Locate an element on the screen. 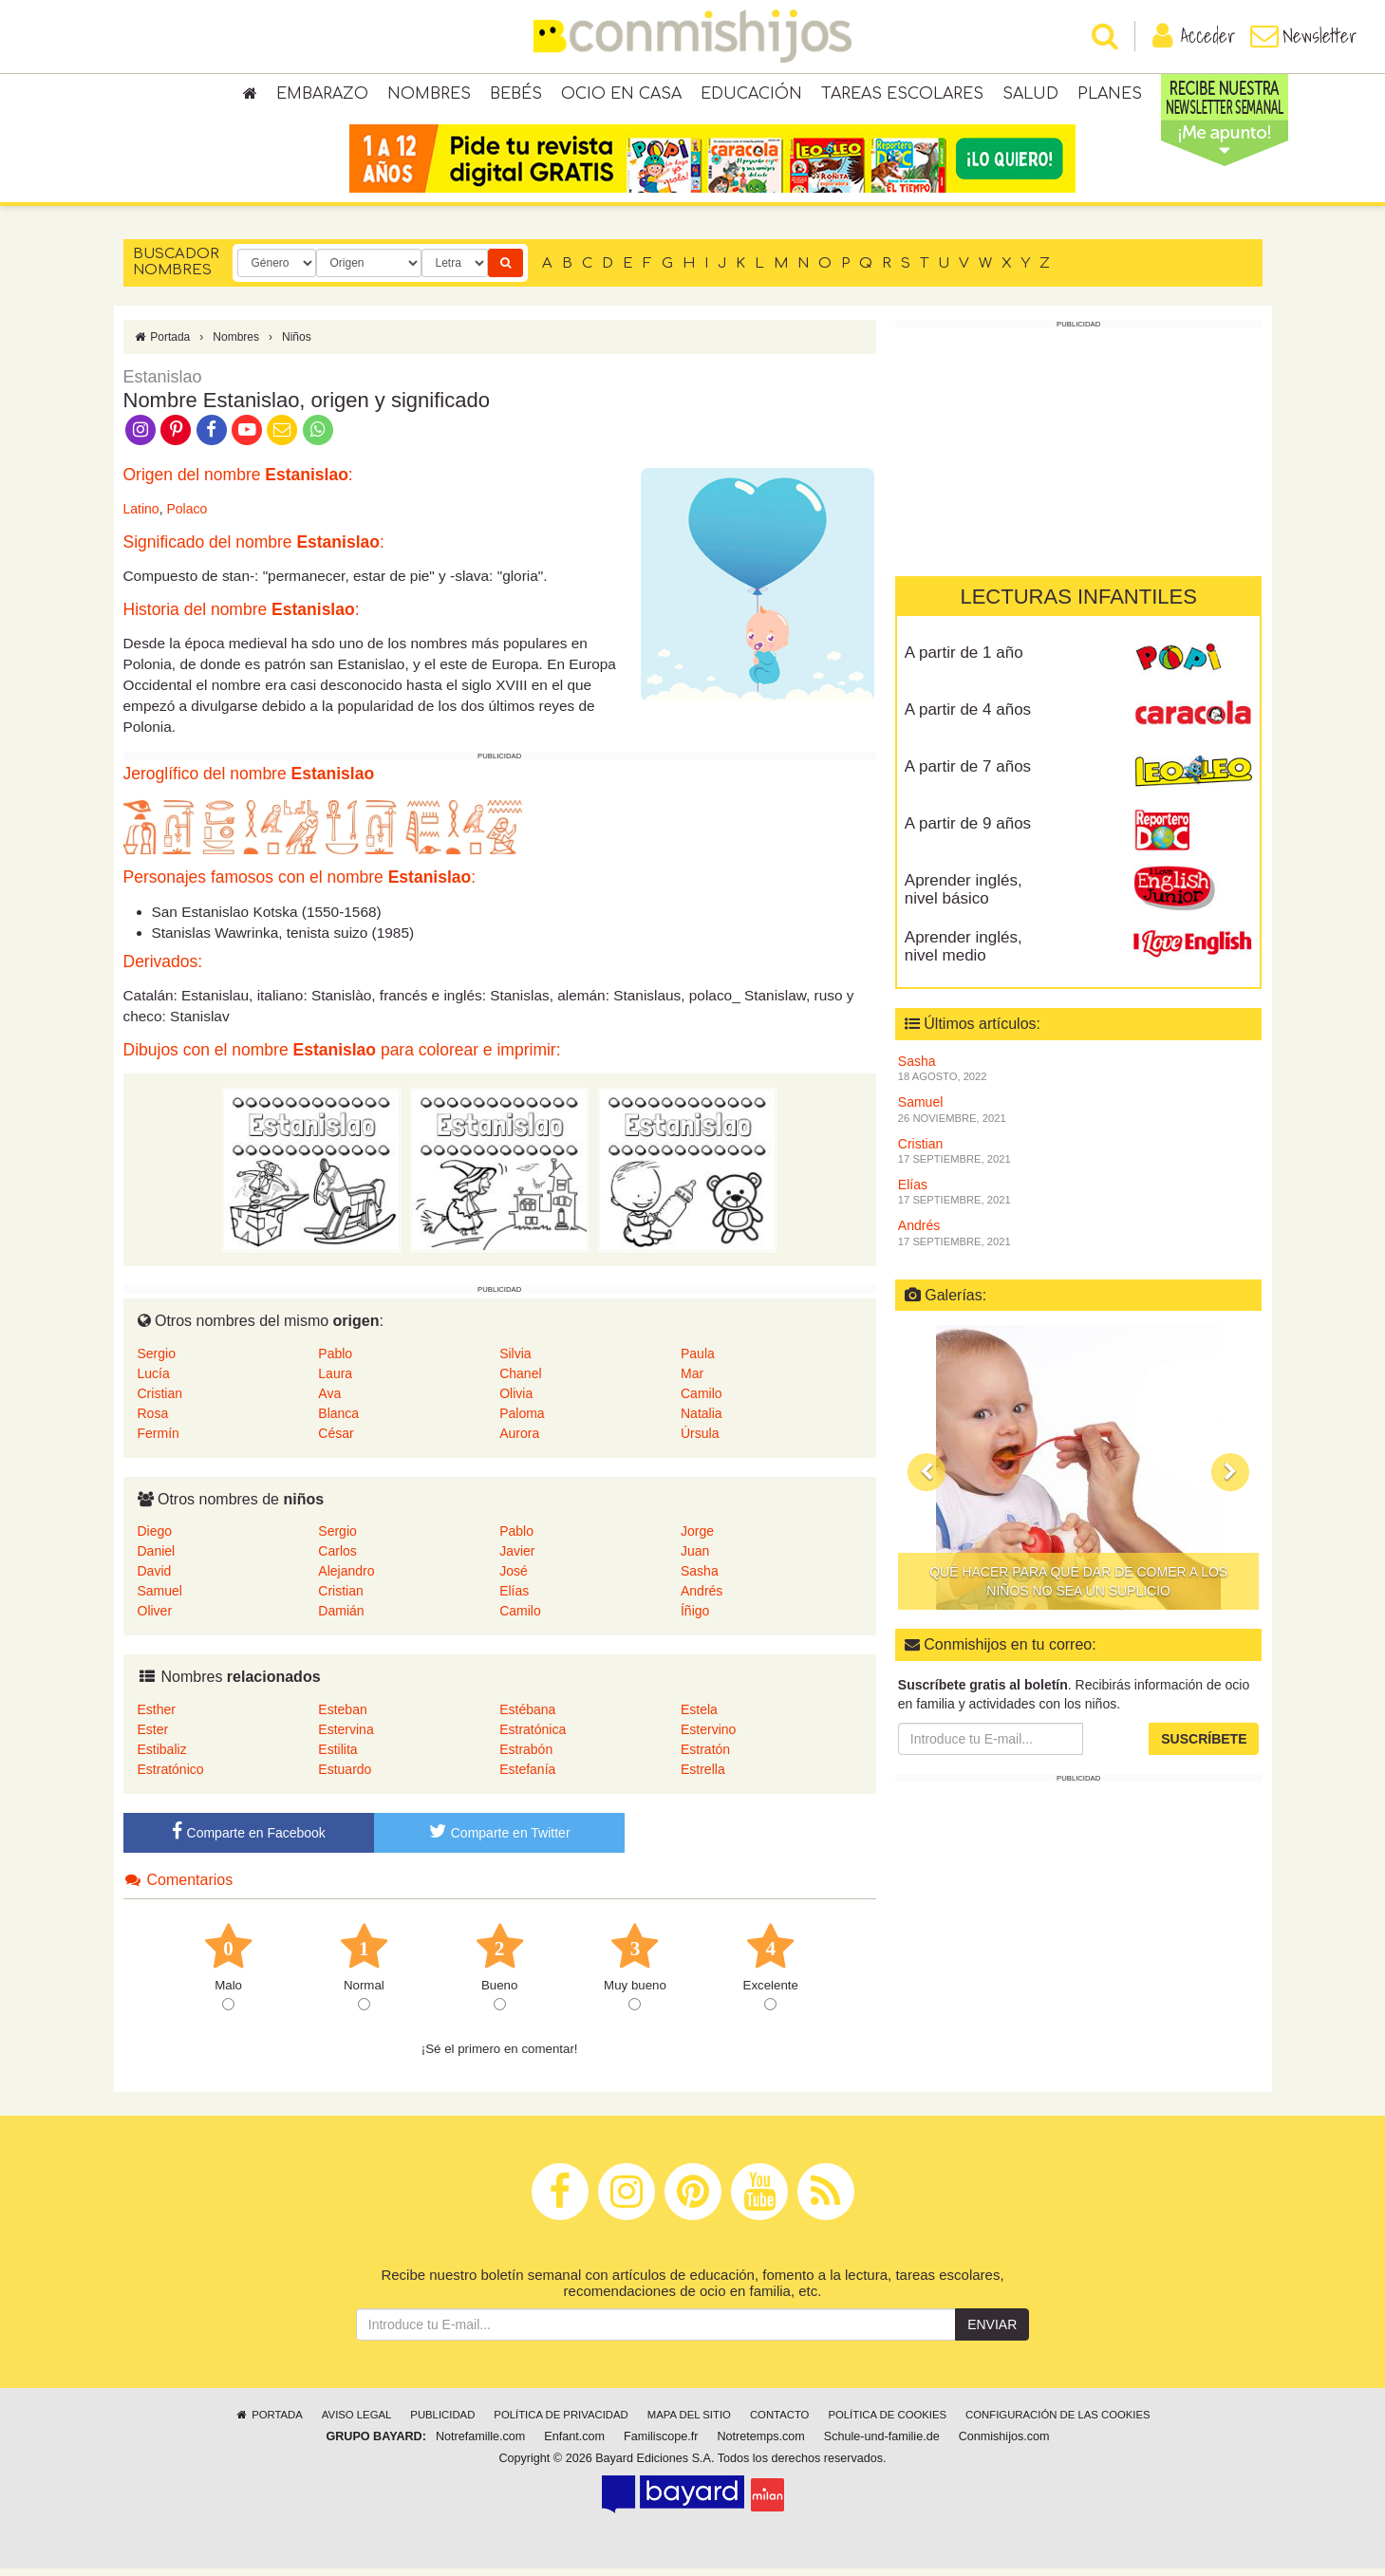  Schule-und-familie.de is located at coordinates (882, 2444).